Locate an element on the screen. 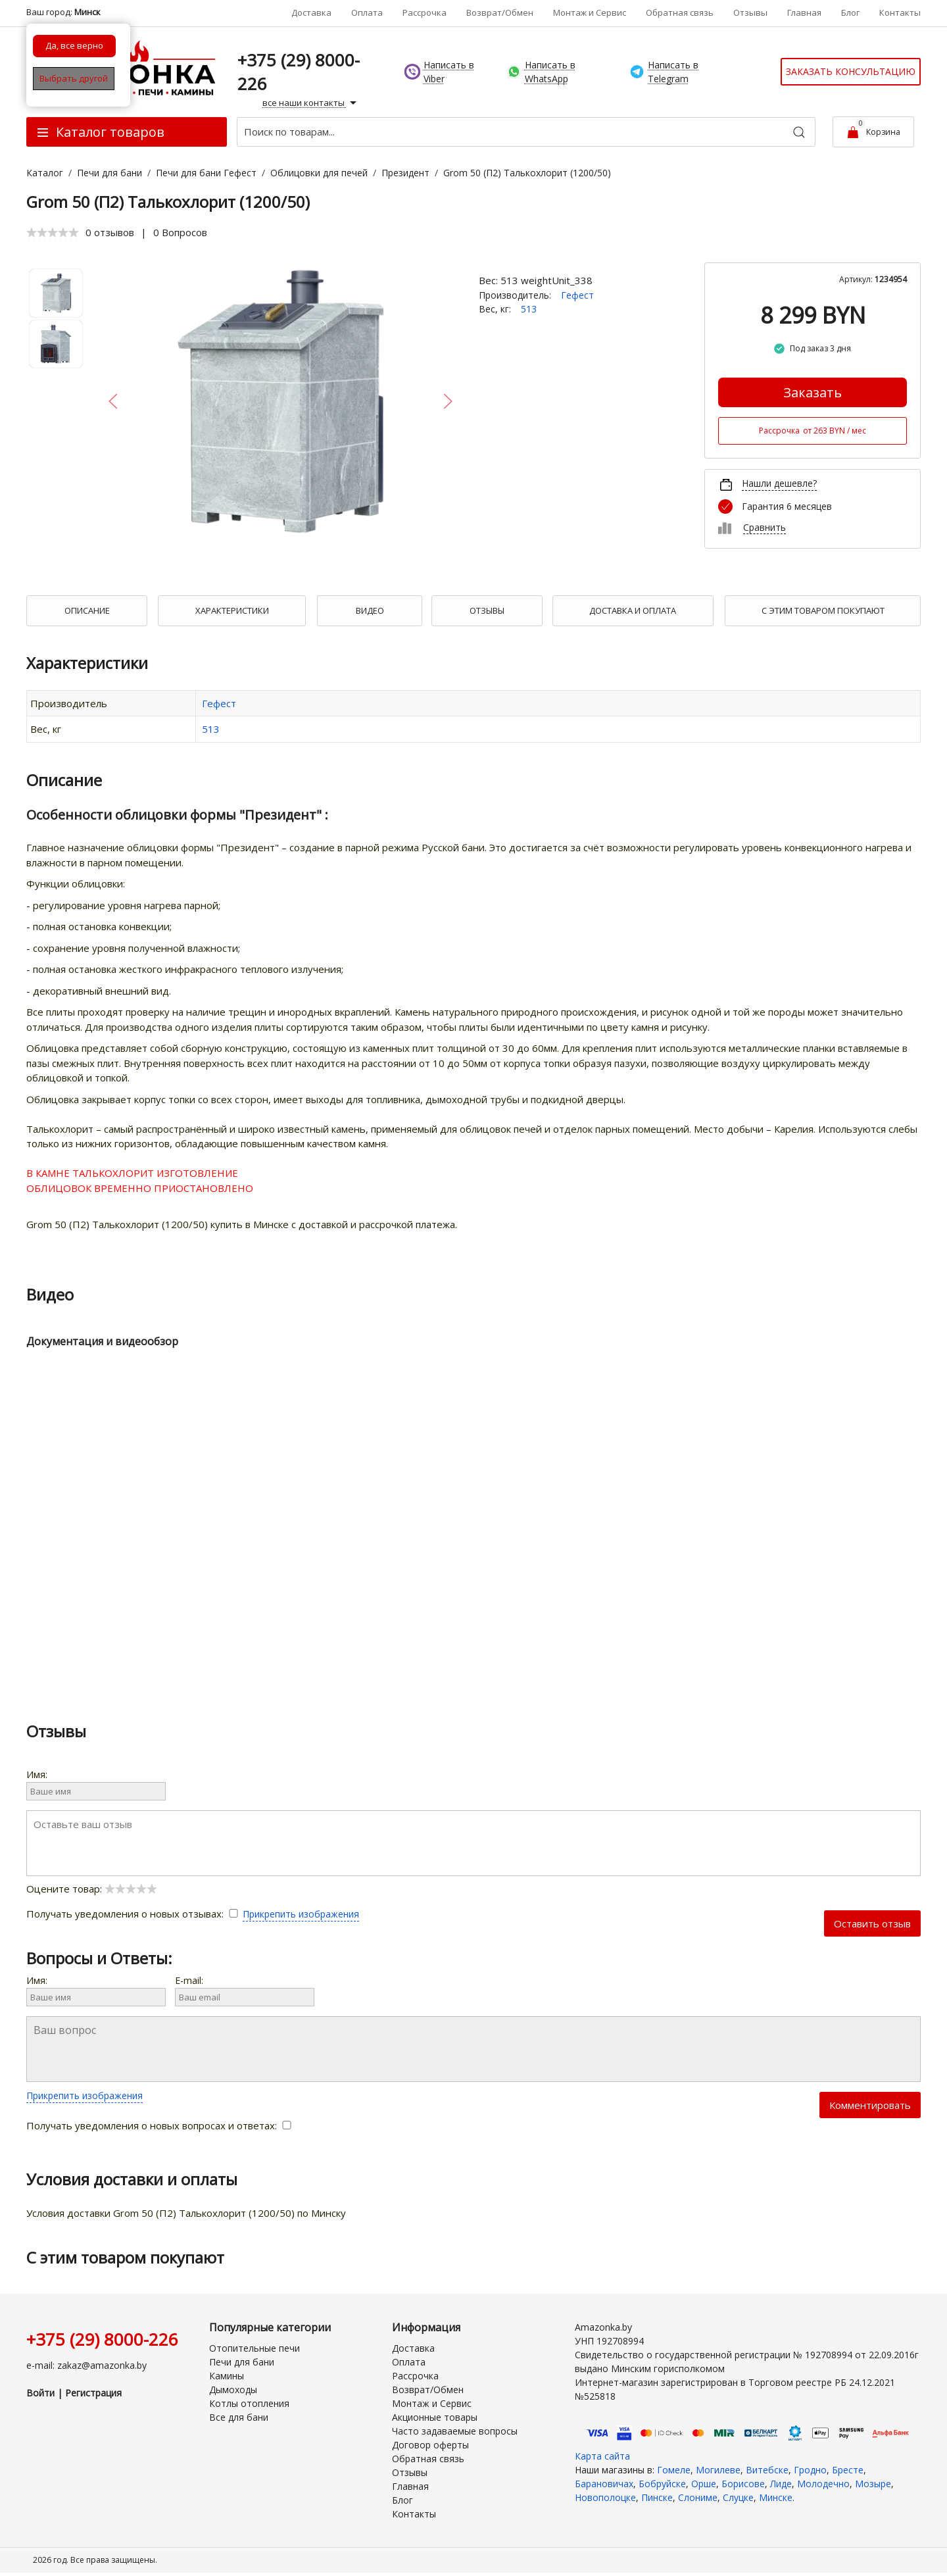 The width and height of the screenshot is (947, 2576). Нашли дешевле? is located at coordinates (779, 483).